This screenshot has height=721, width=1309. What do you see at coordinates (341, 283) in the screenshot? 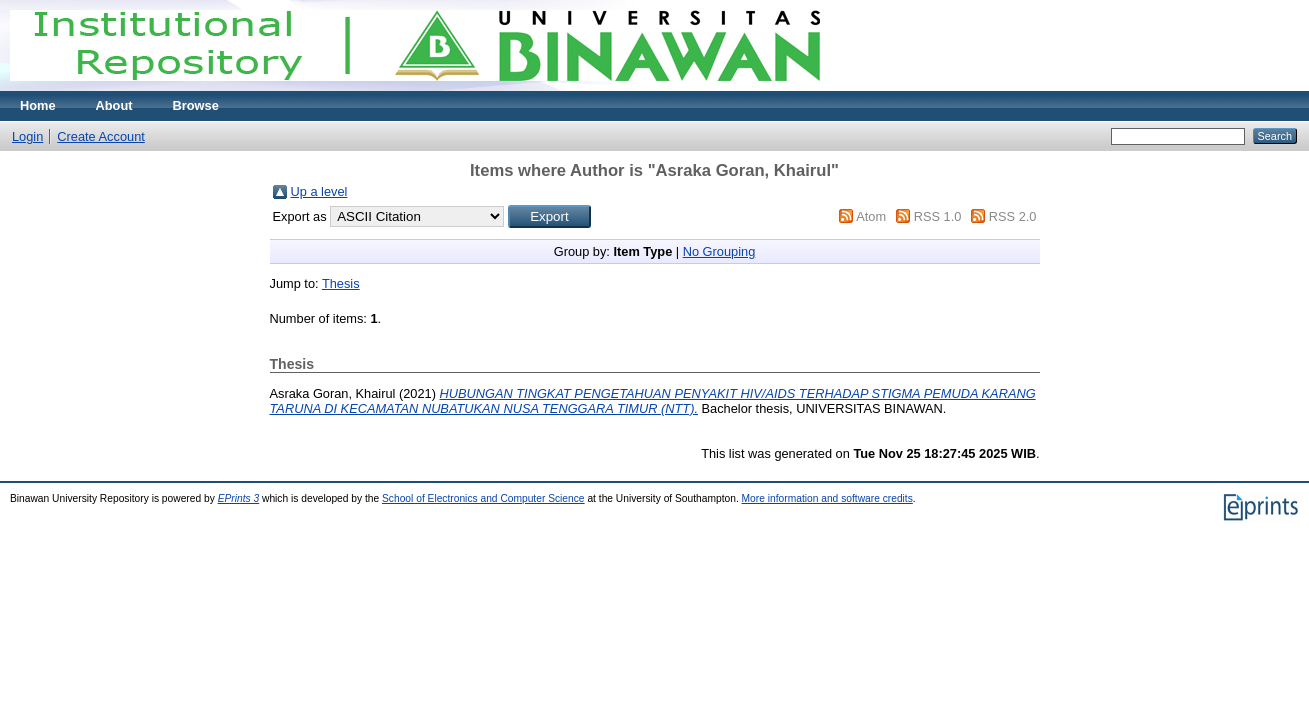
I see `Thesis` at bounding box center [341, 283].